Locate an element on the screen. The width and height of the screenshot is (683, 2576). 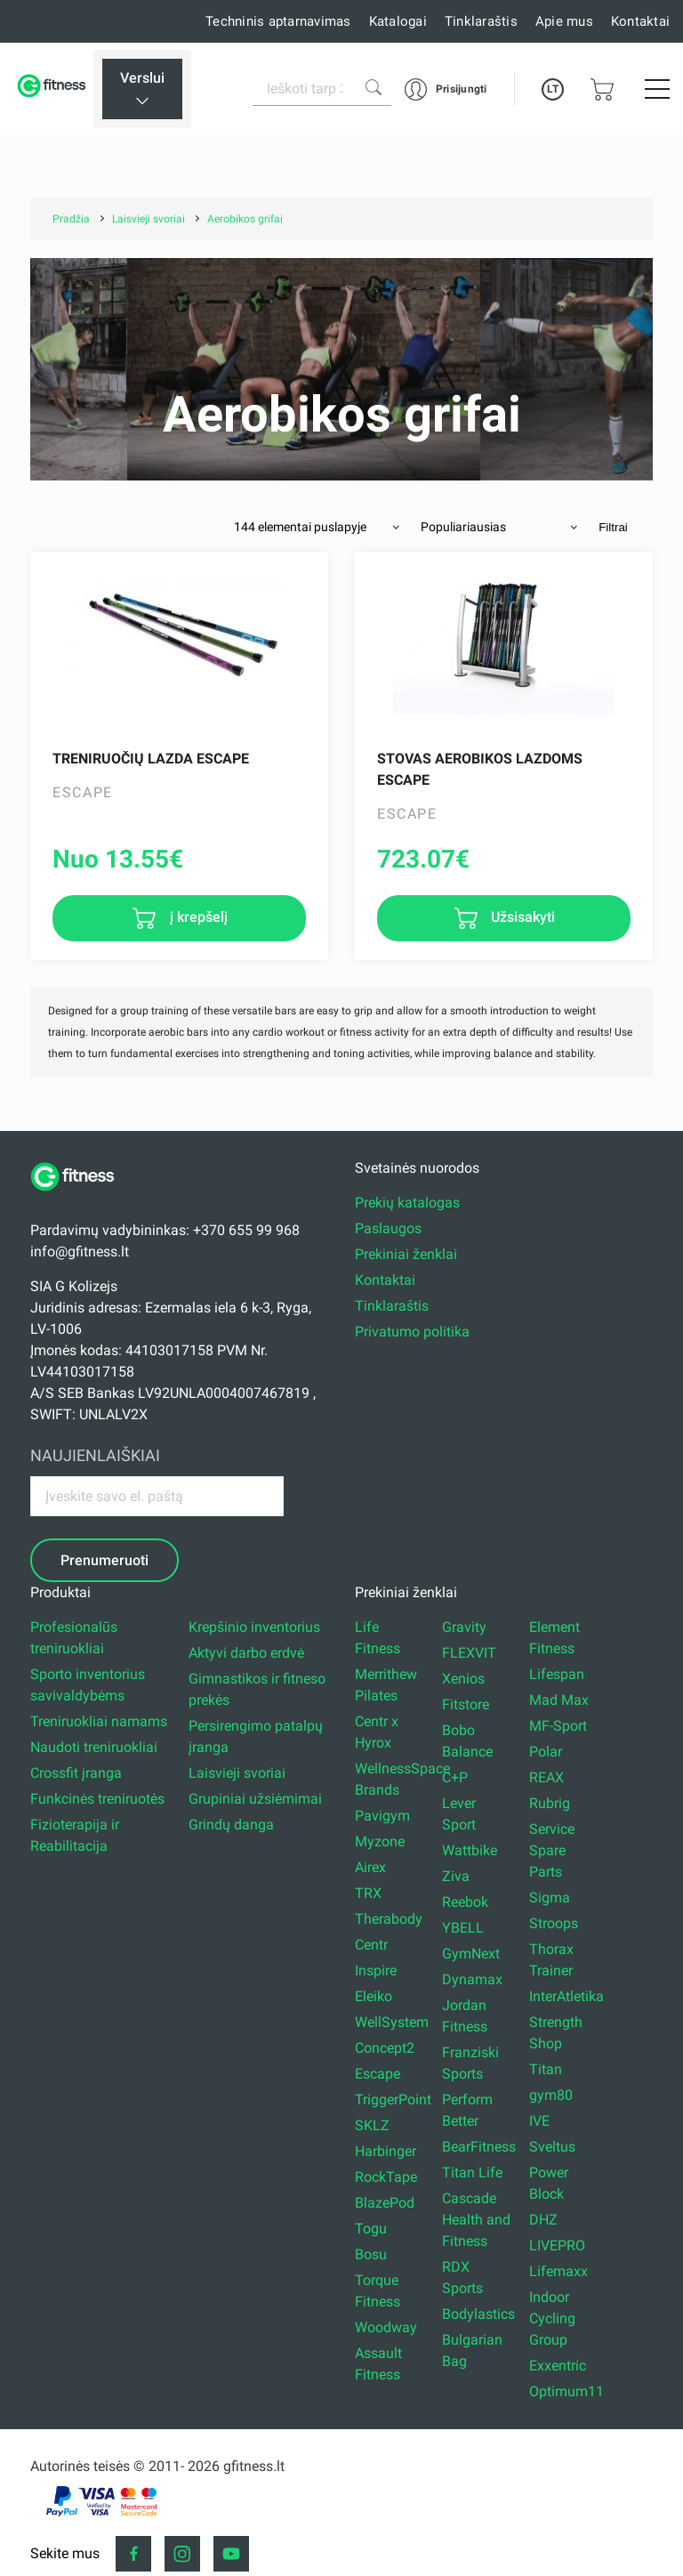
Laisvieji svoriai is located at coordinates (237, 1772).